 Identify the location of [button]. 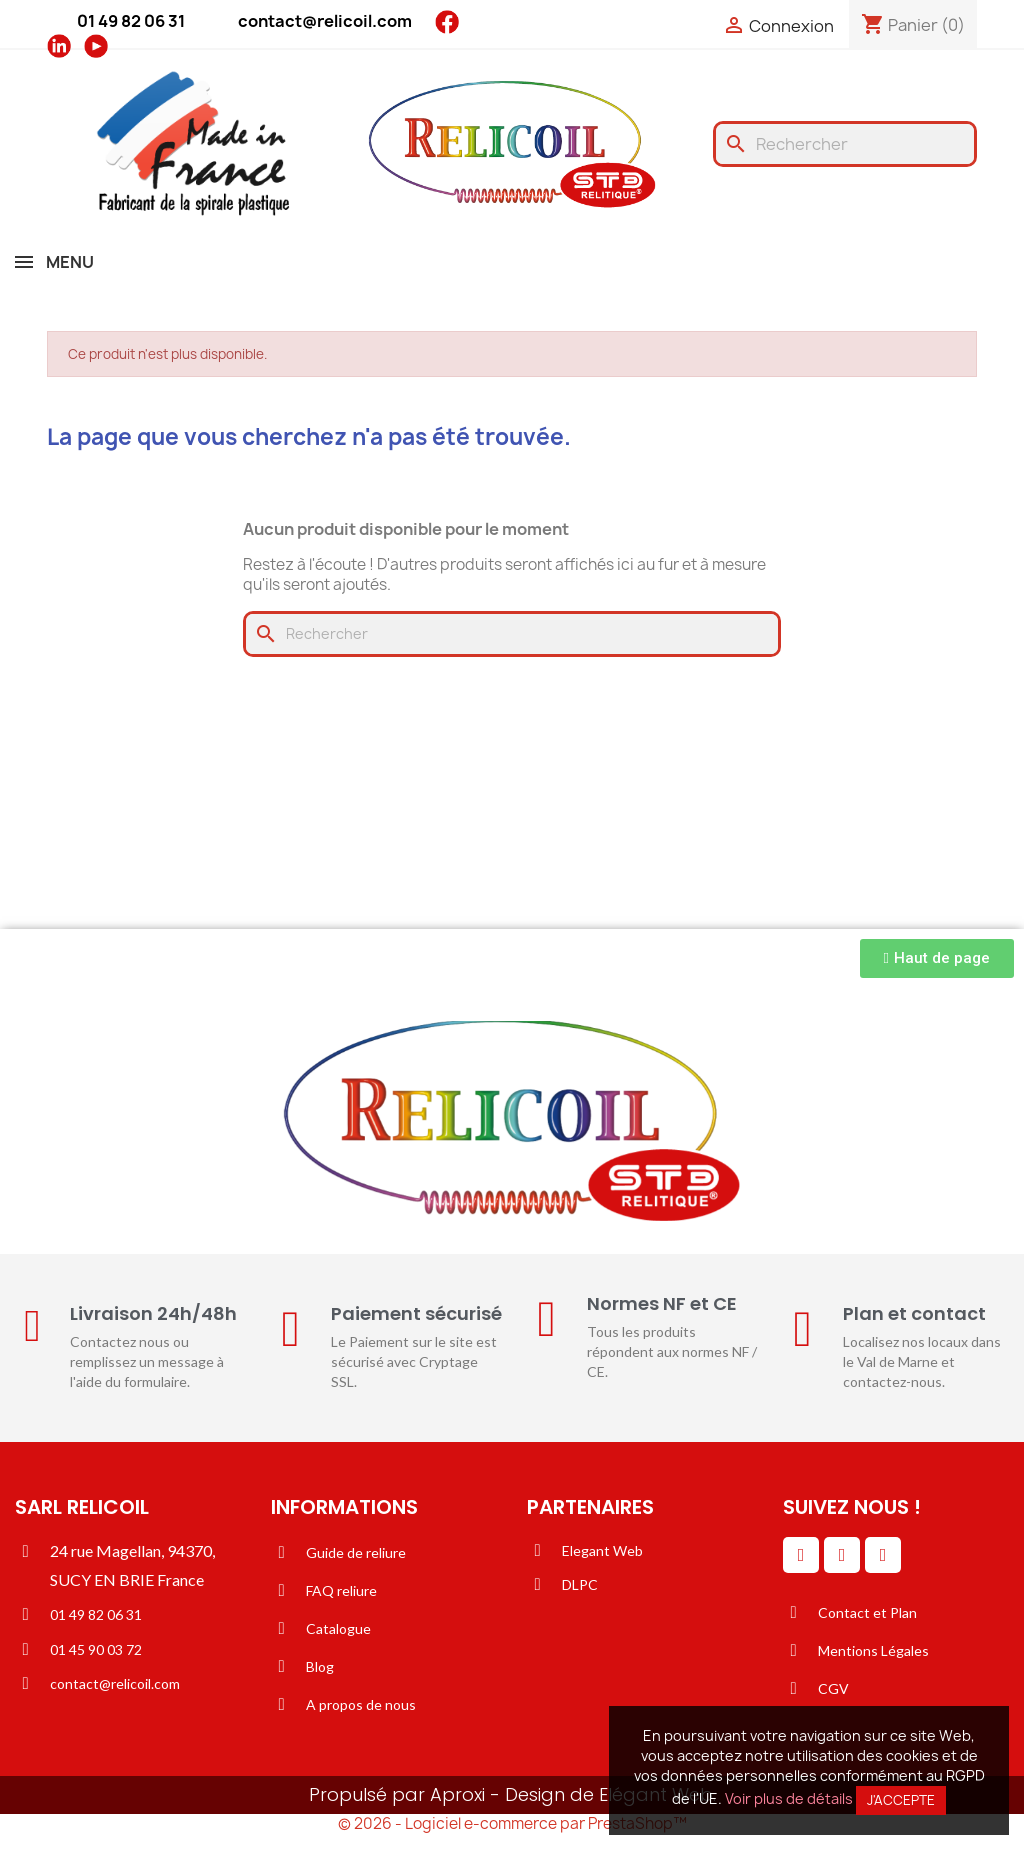
(937, 958).